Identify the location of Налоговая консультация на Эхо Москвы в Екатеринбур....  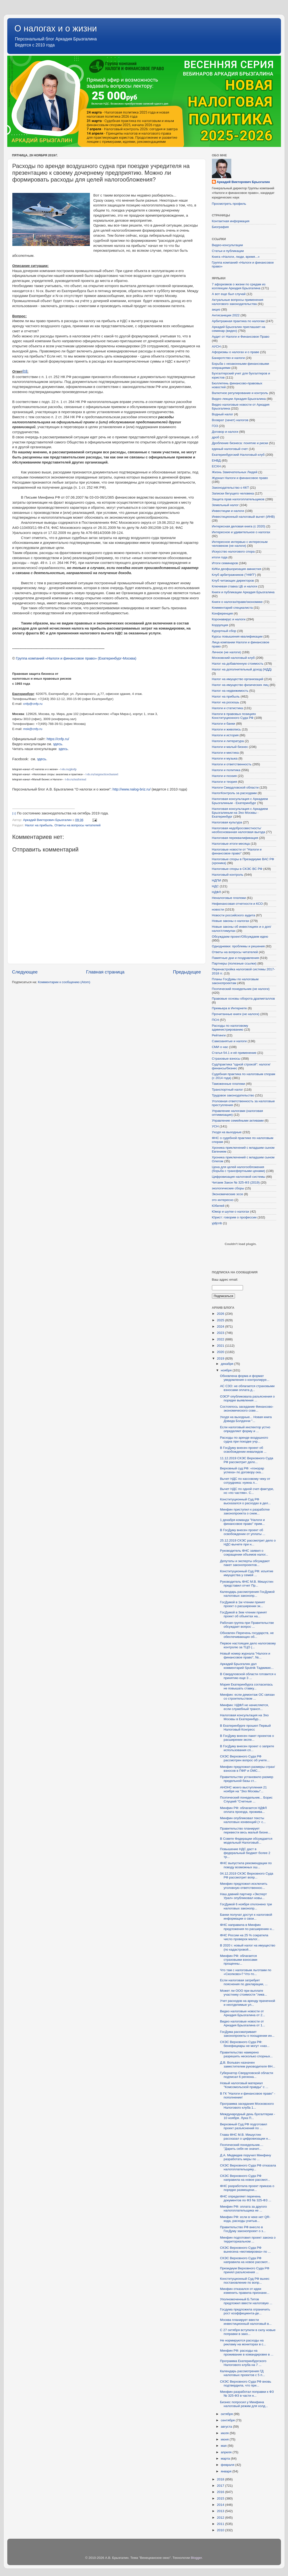
(244, 1717).